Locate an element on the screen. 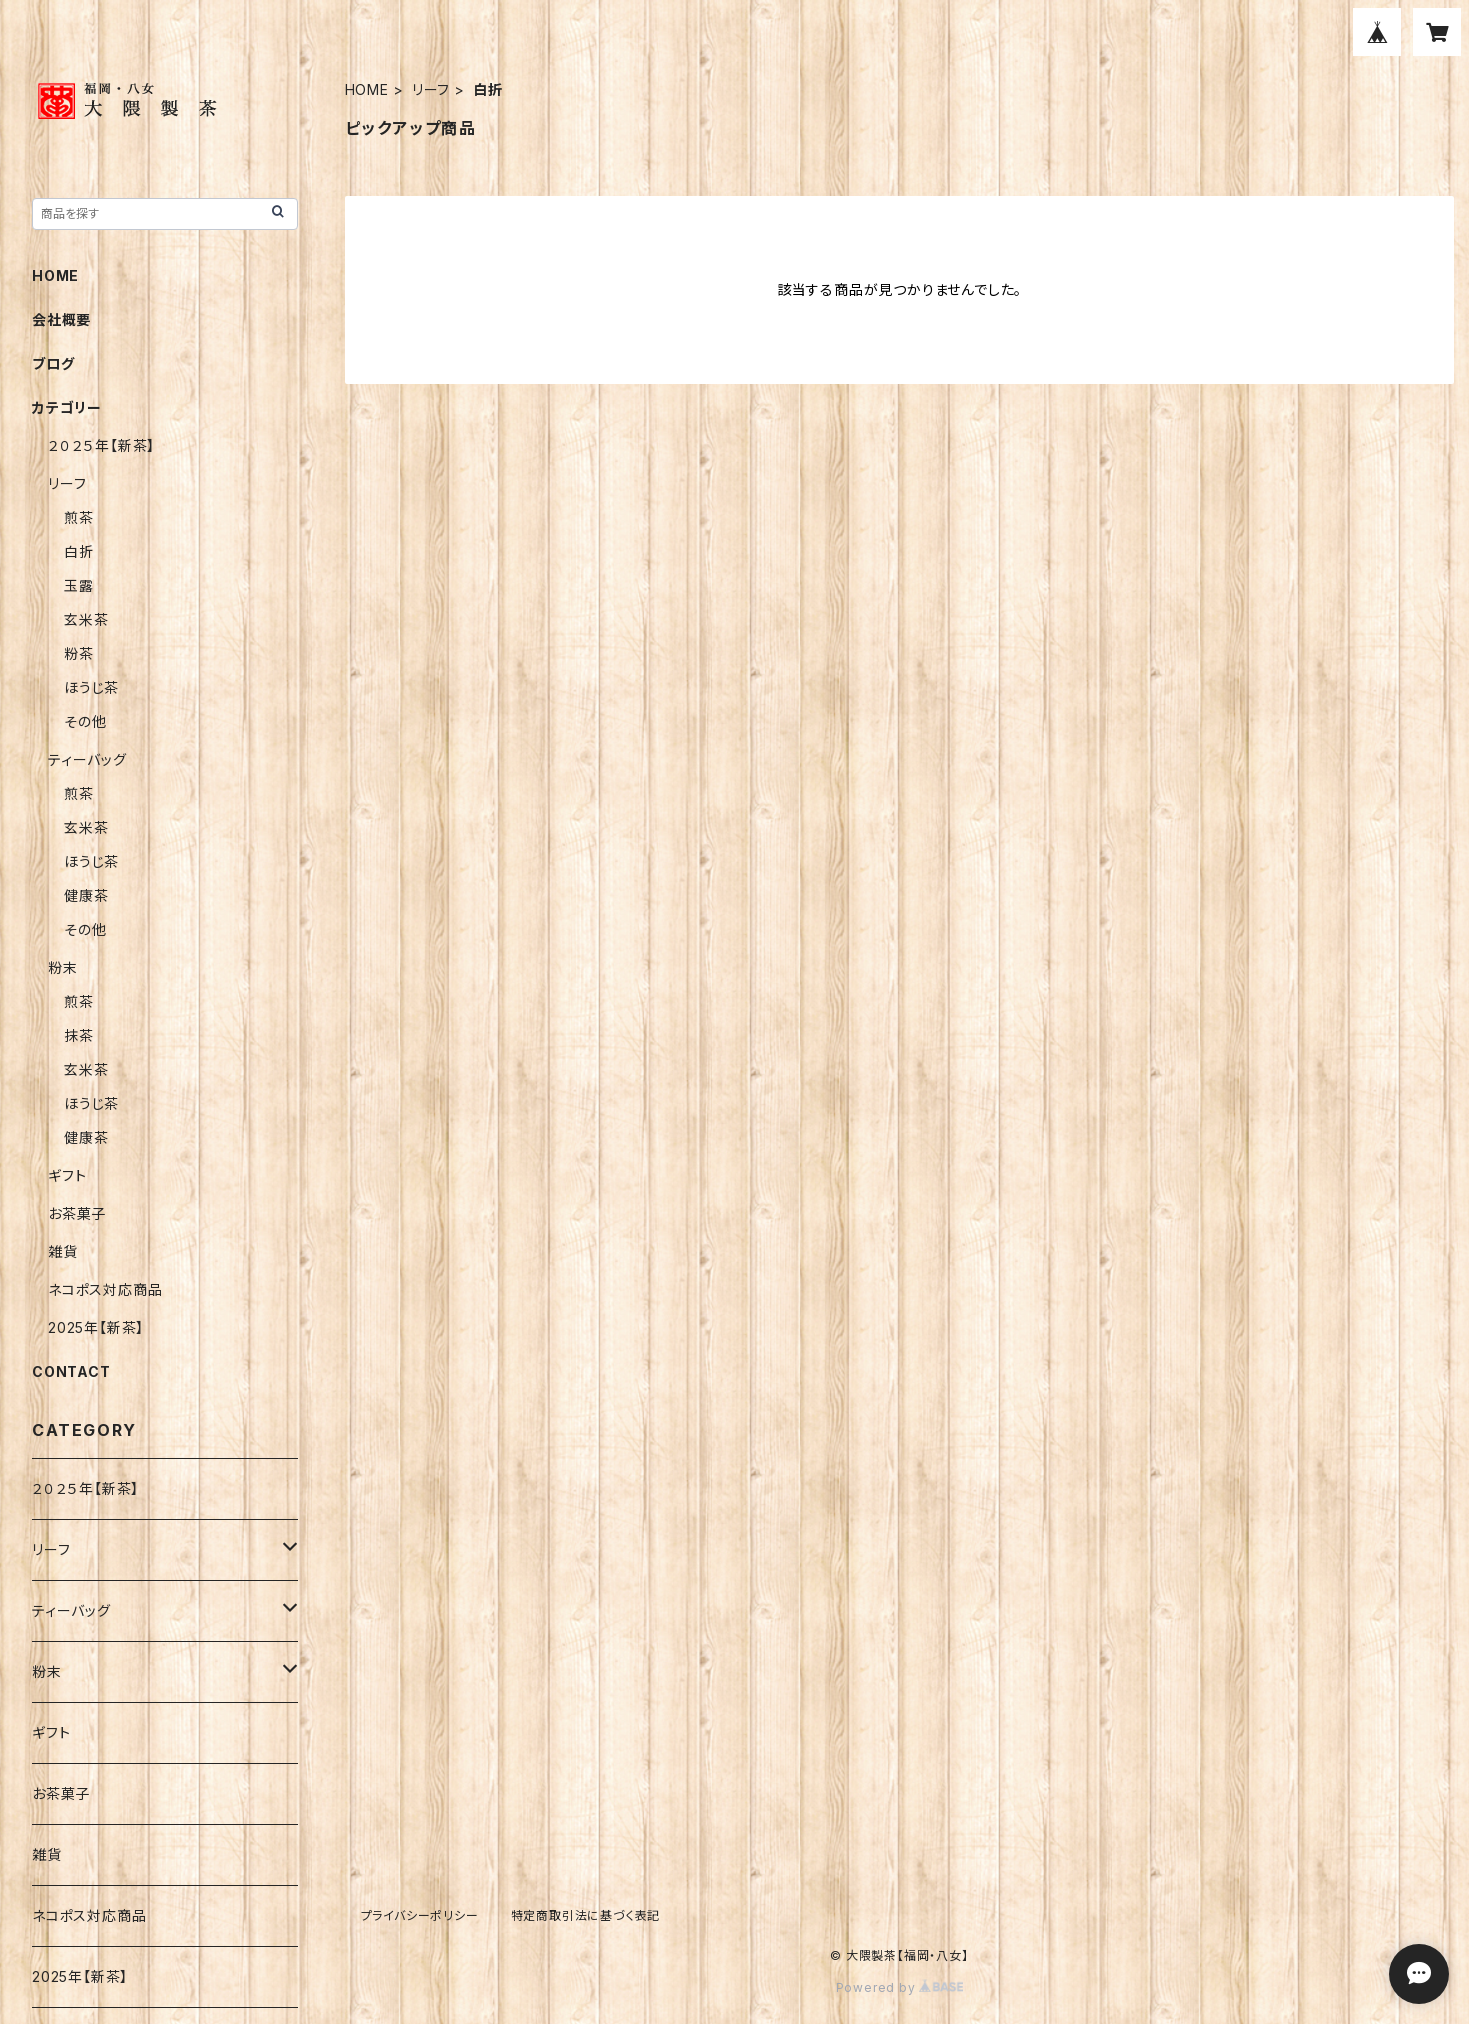 This screenshot has height=2024, width=1469. HOME is located at coordinates (367, 89).